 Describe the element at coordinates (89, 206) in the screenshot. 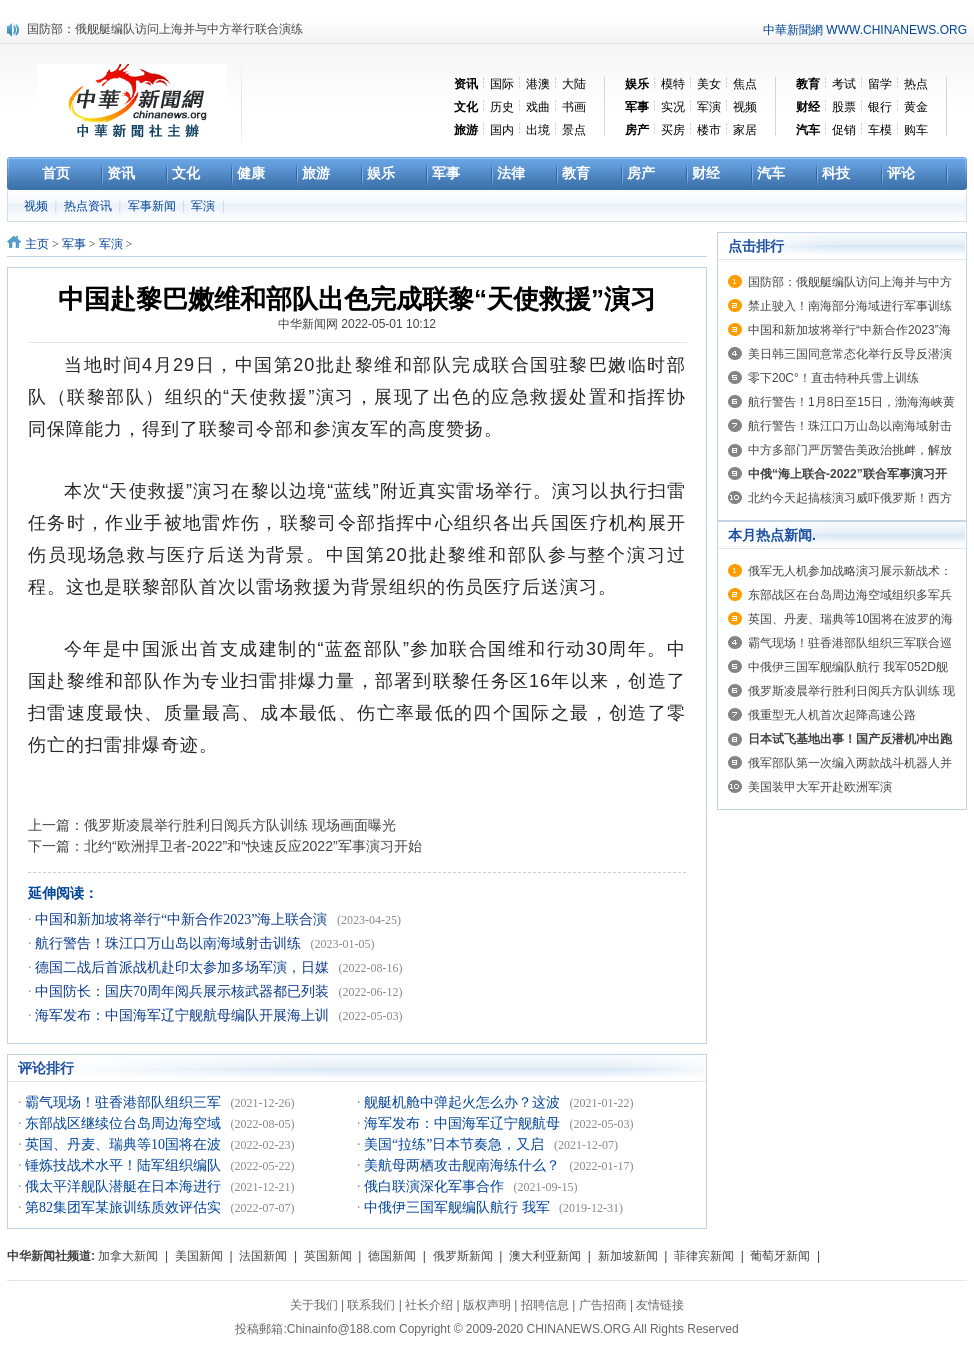

I see `热点资讯` at that location.